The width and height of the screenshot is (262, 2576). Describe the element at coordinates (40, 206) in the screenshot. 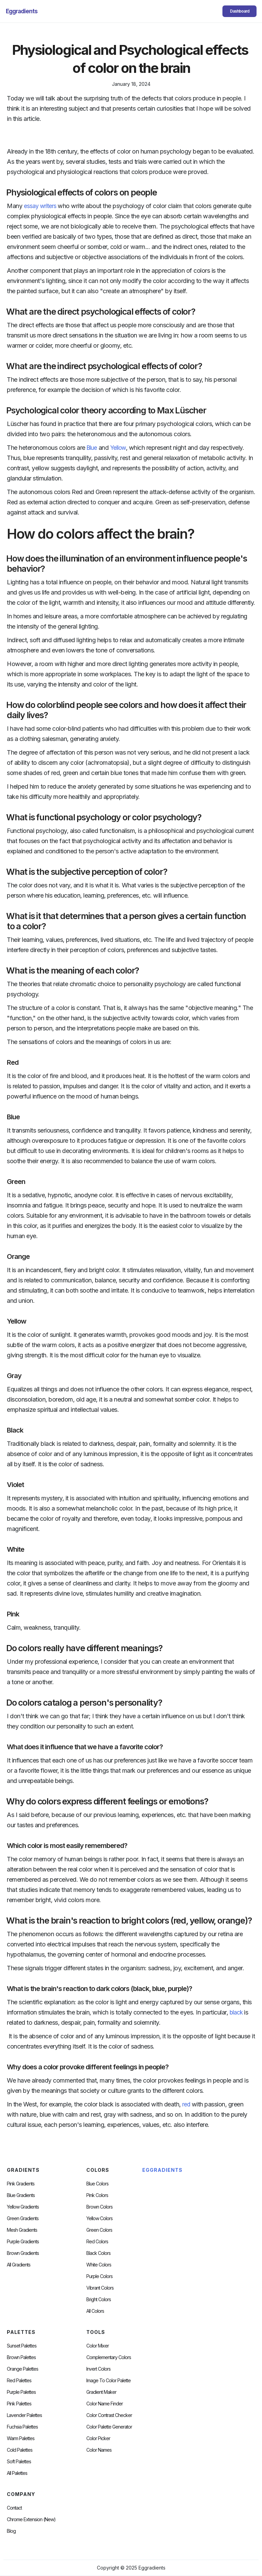

I see `essay writers` at that location.